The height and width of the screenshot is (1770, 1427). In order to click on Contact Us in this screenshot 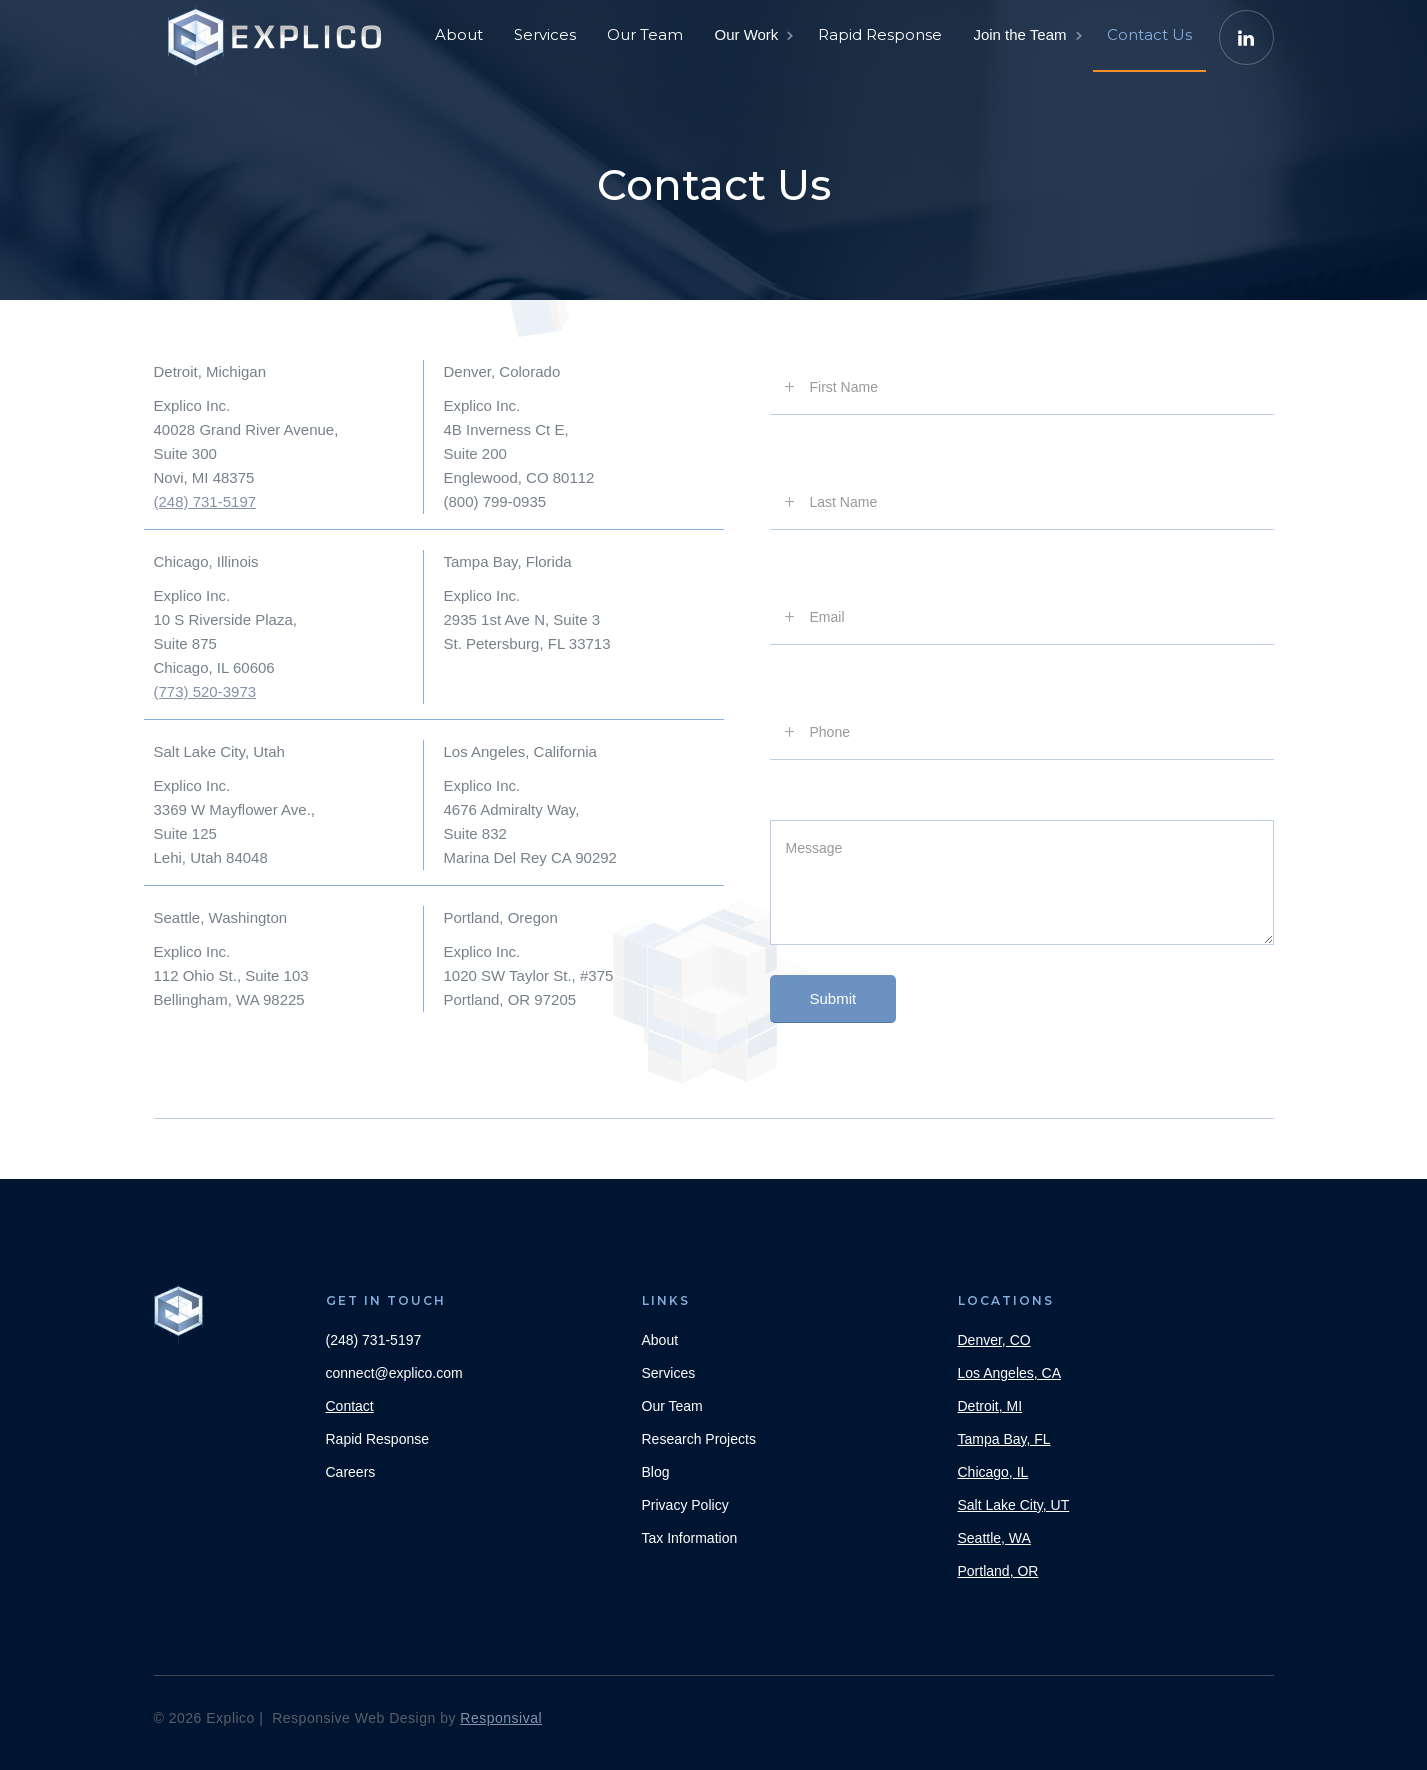, I will do `click(1149, 34)`.